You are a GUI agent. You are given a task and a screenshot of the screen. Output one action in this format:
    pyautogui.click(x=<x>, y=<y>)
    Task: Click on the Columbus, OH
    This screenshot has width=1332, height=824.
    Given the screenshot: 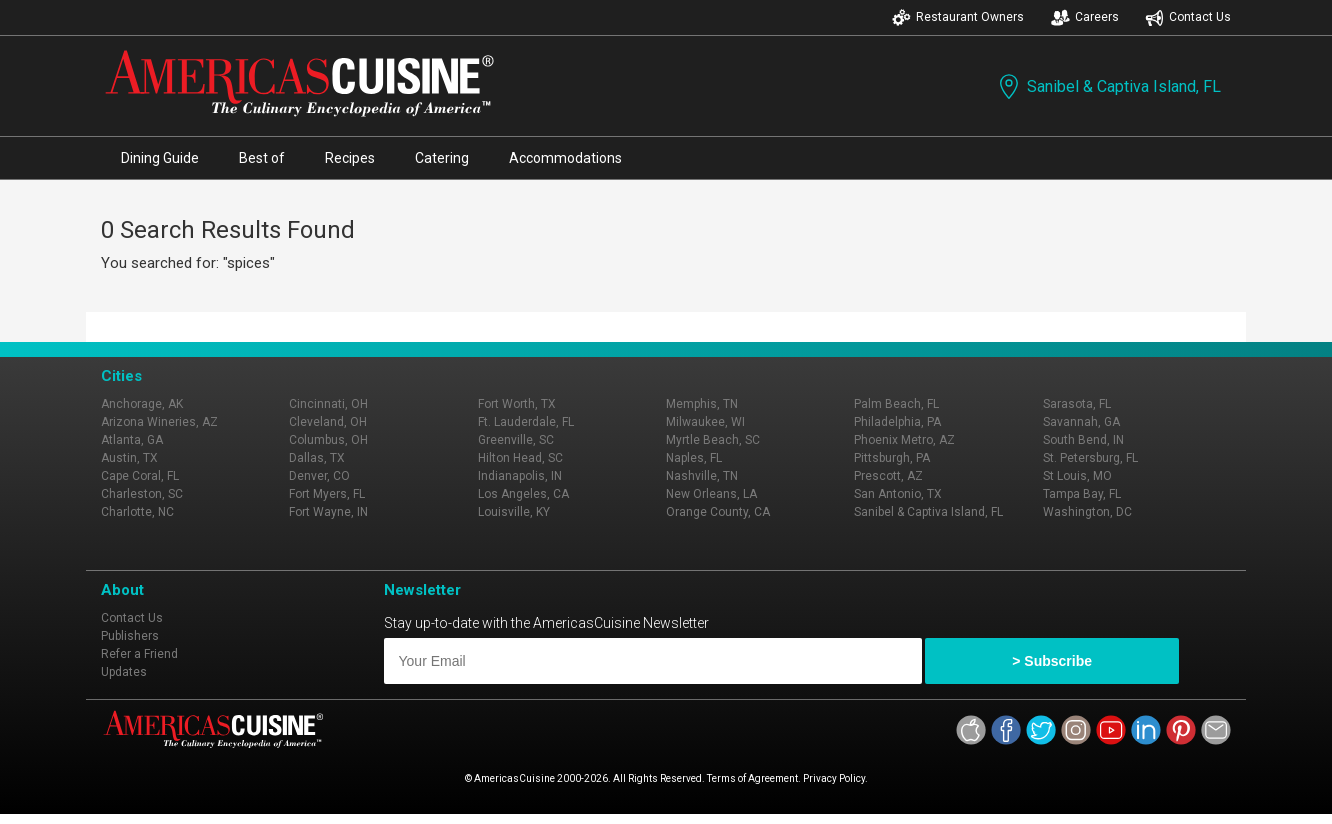 What is the action you would take?
    pyautogui.click(x=328, y=440)
    